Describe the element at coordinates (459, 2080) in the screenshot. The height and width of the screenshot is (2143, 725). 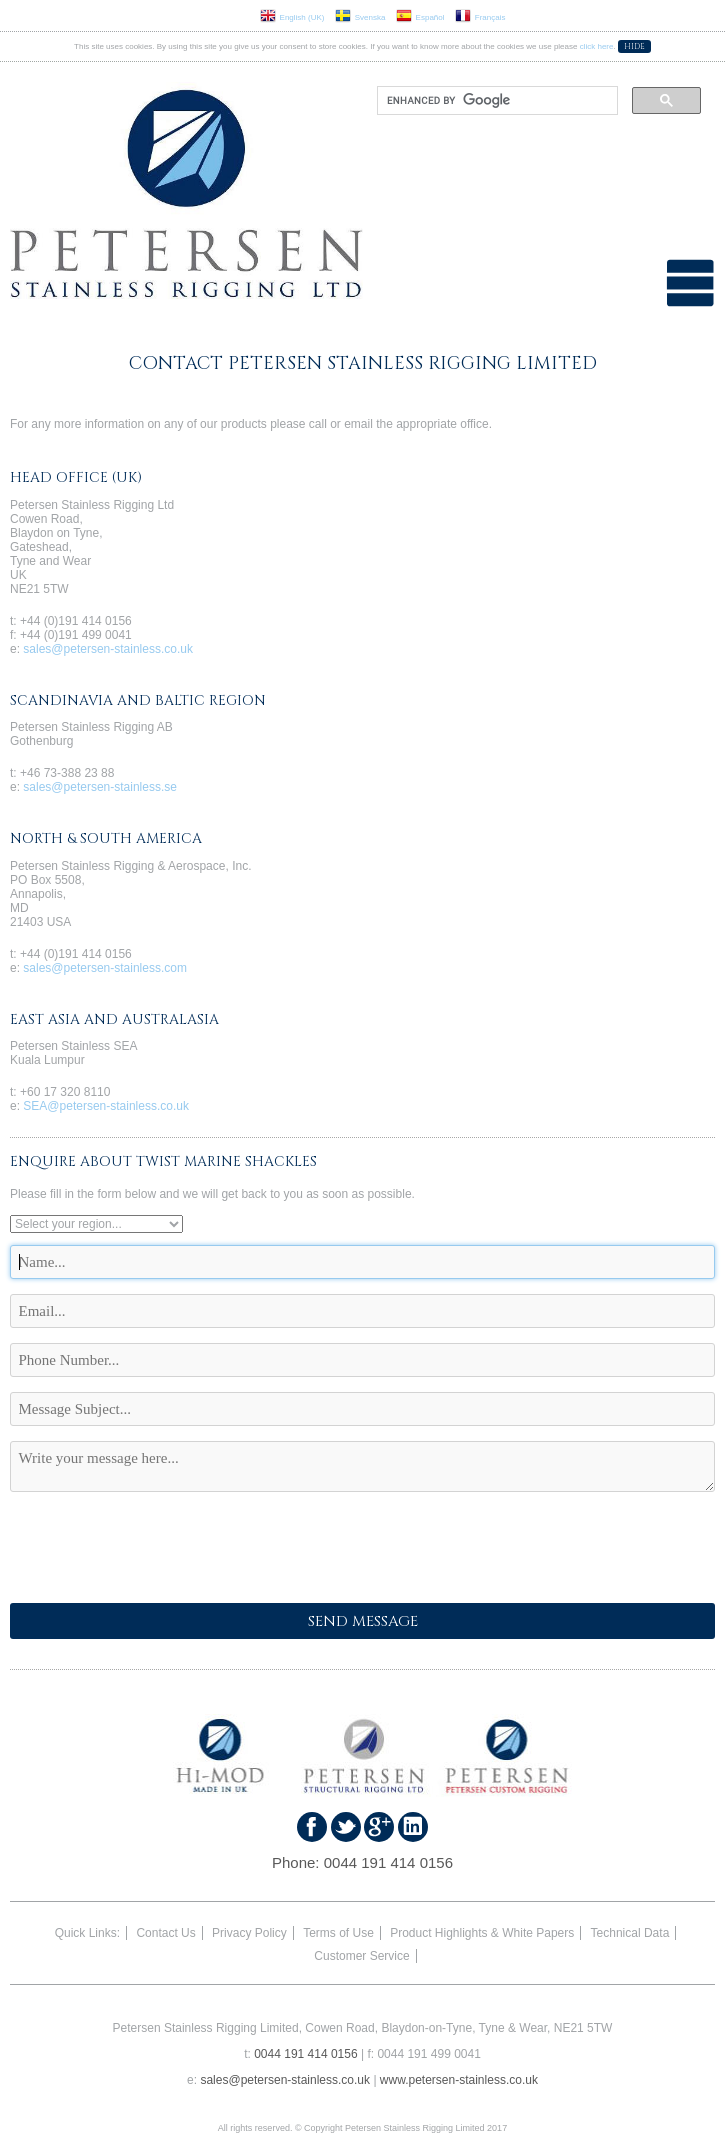
I see `www.petersen-stainless.co.uk` at that location.